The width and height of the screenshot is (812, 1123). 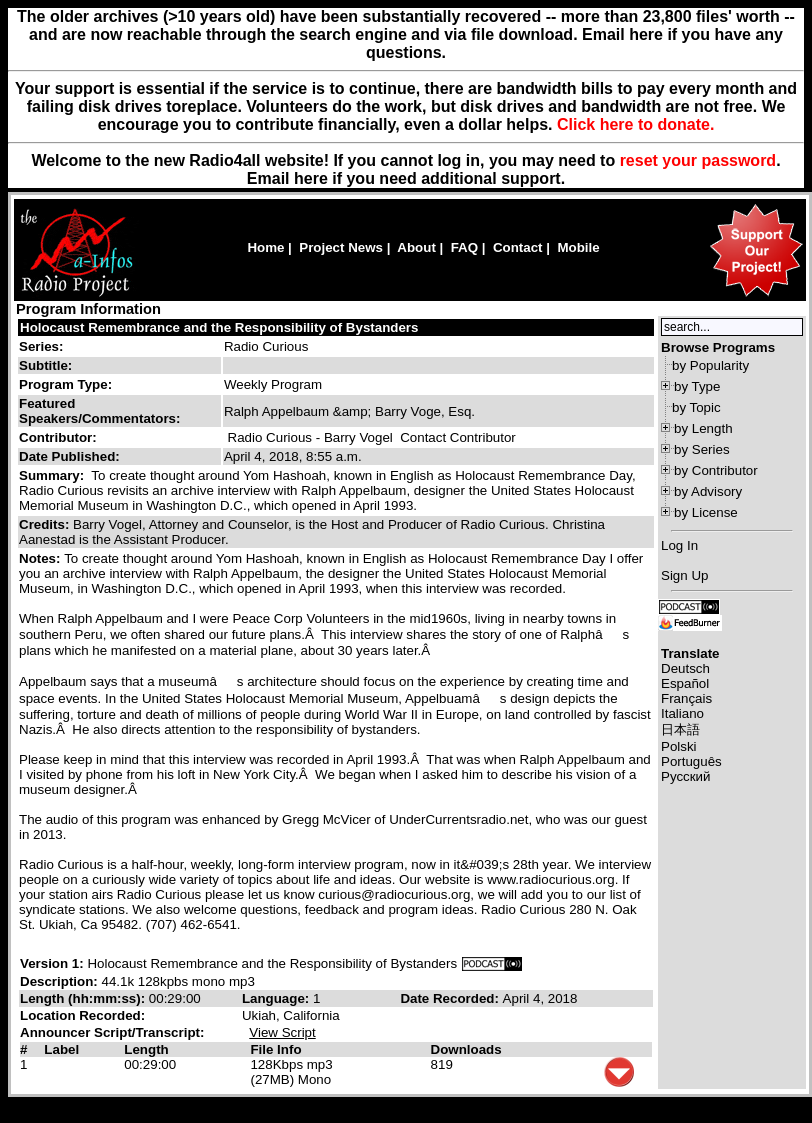 What do you see at coordinates (518, 247) in the screenshot?
I see `Contact` at bounding box center [518, 247].